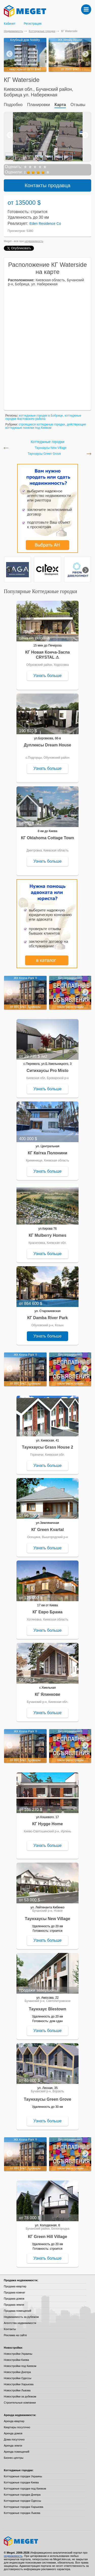 The image size is (95, 2576). What do you see at coordinates (47, 2009) in the screenshot?
I see `Таунхаус Blestown` at bounding box center [47, 2009].